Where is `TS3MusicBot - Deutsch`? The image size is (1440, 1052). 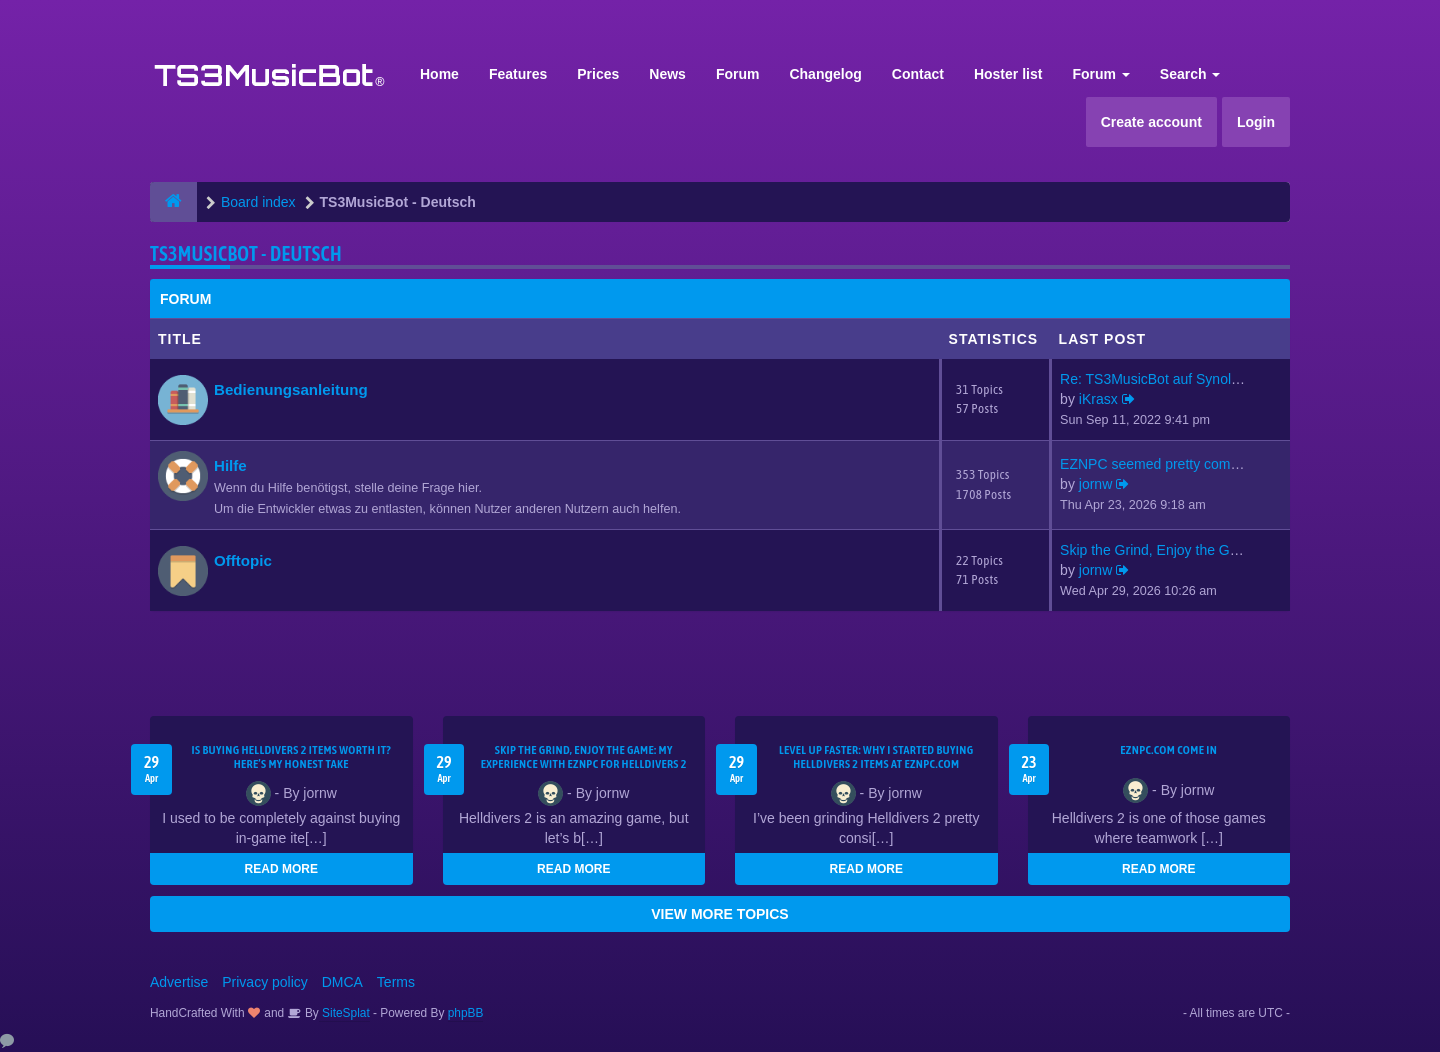
TS3MusicBot - Deutsch is located at coordinates (246, 253).